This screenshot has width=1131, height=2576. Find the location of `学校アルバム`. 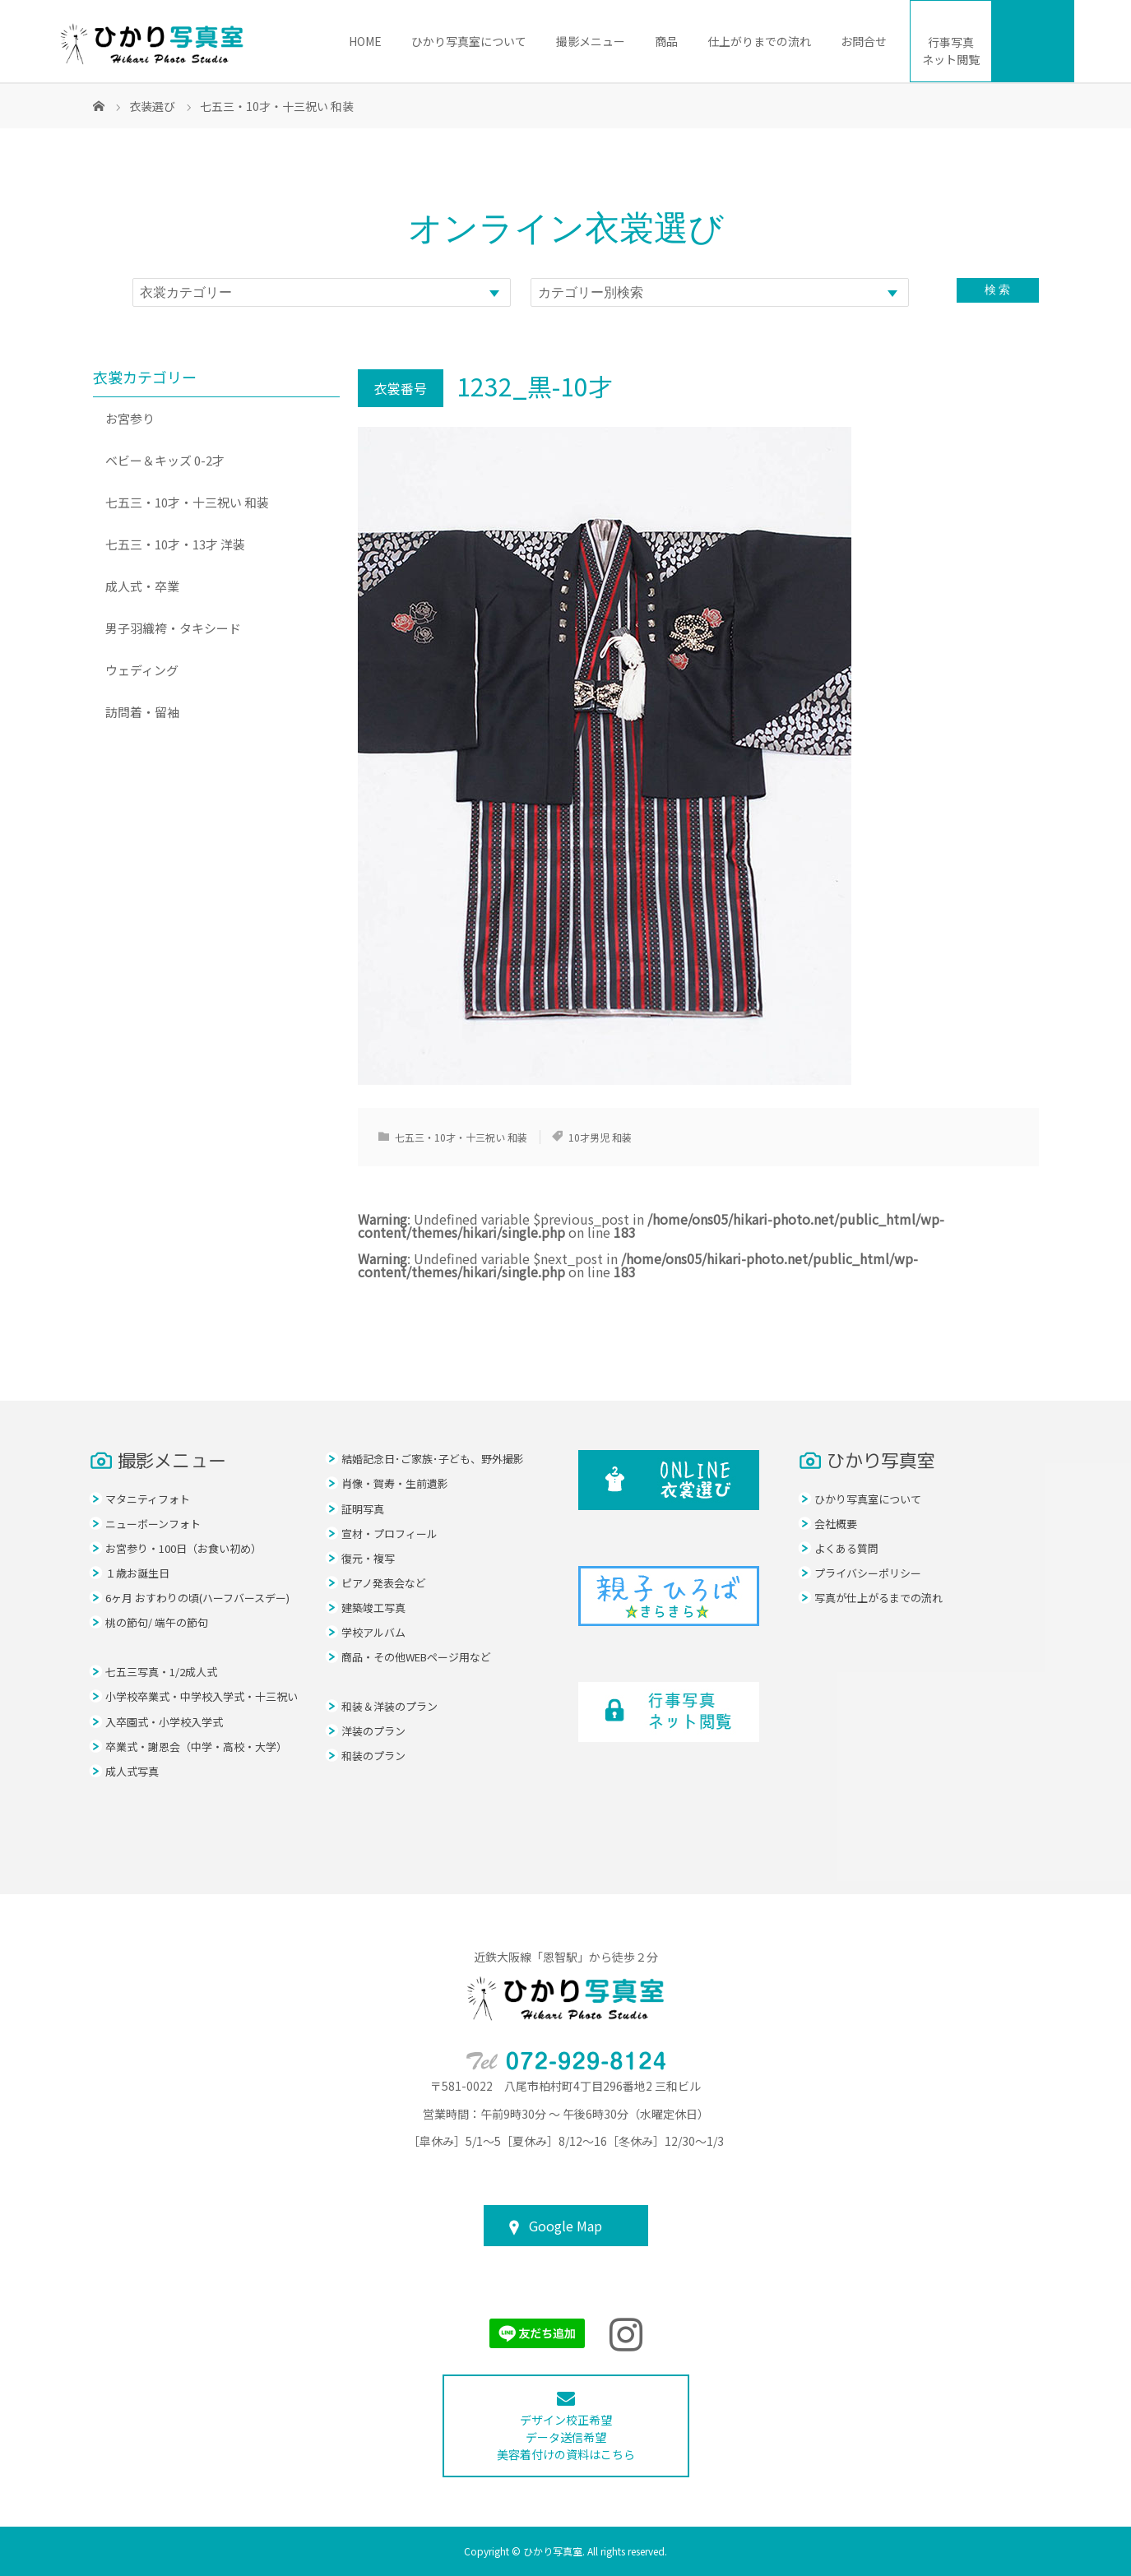

学校アルバム is located at coordinates (373, 1632).